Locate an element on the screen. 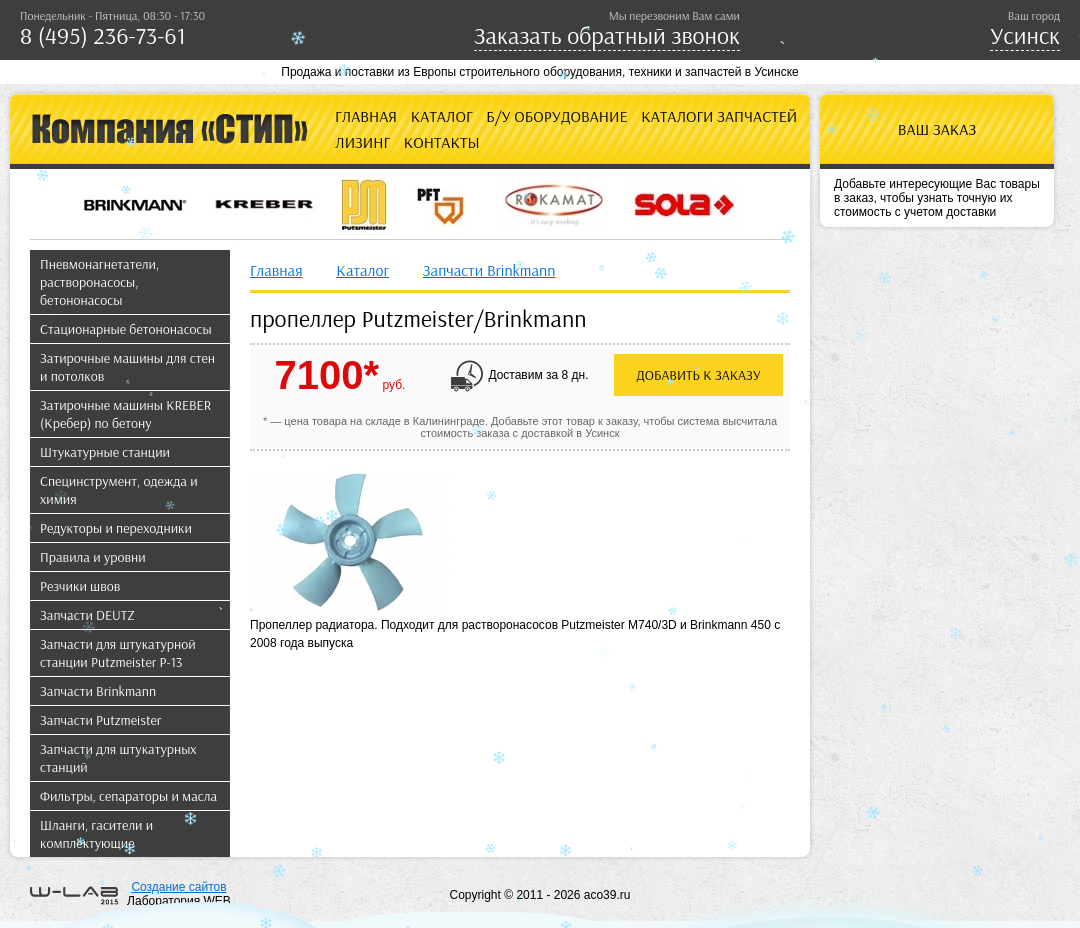  Стационарные бетононасосы is located at coordinates (126, 329).